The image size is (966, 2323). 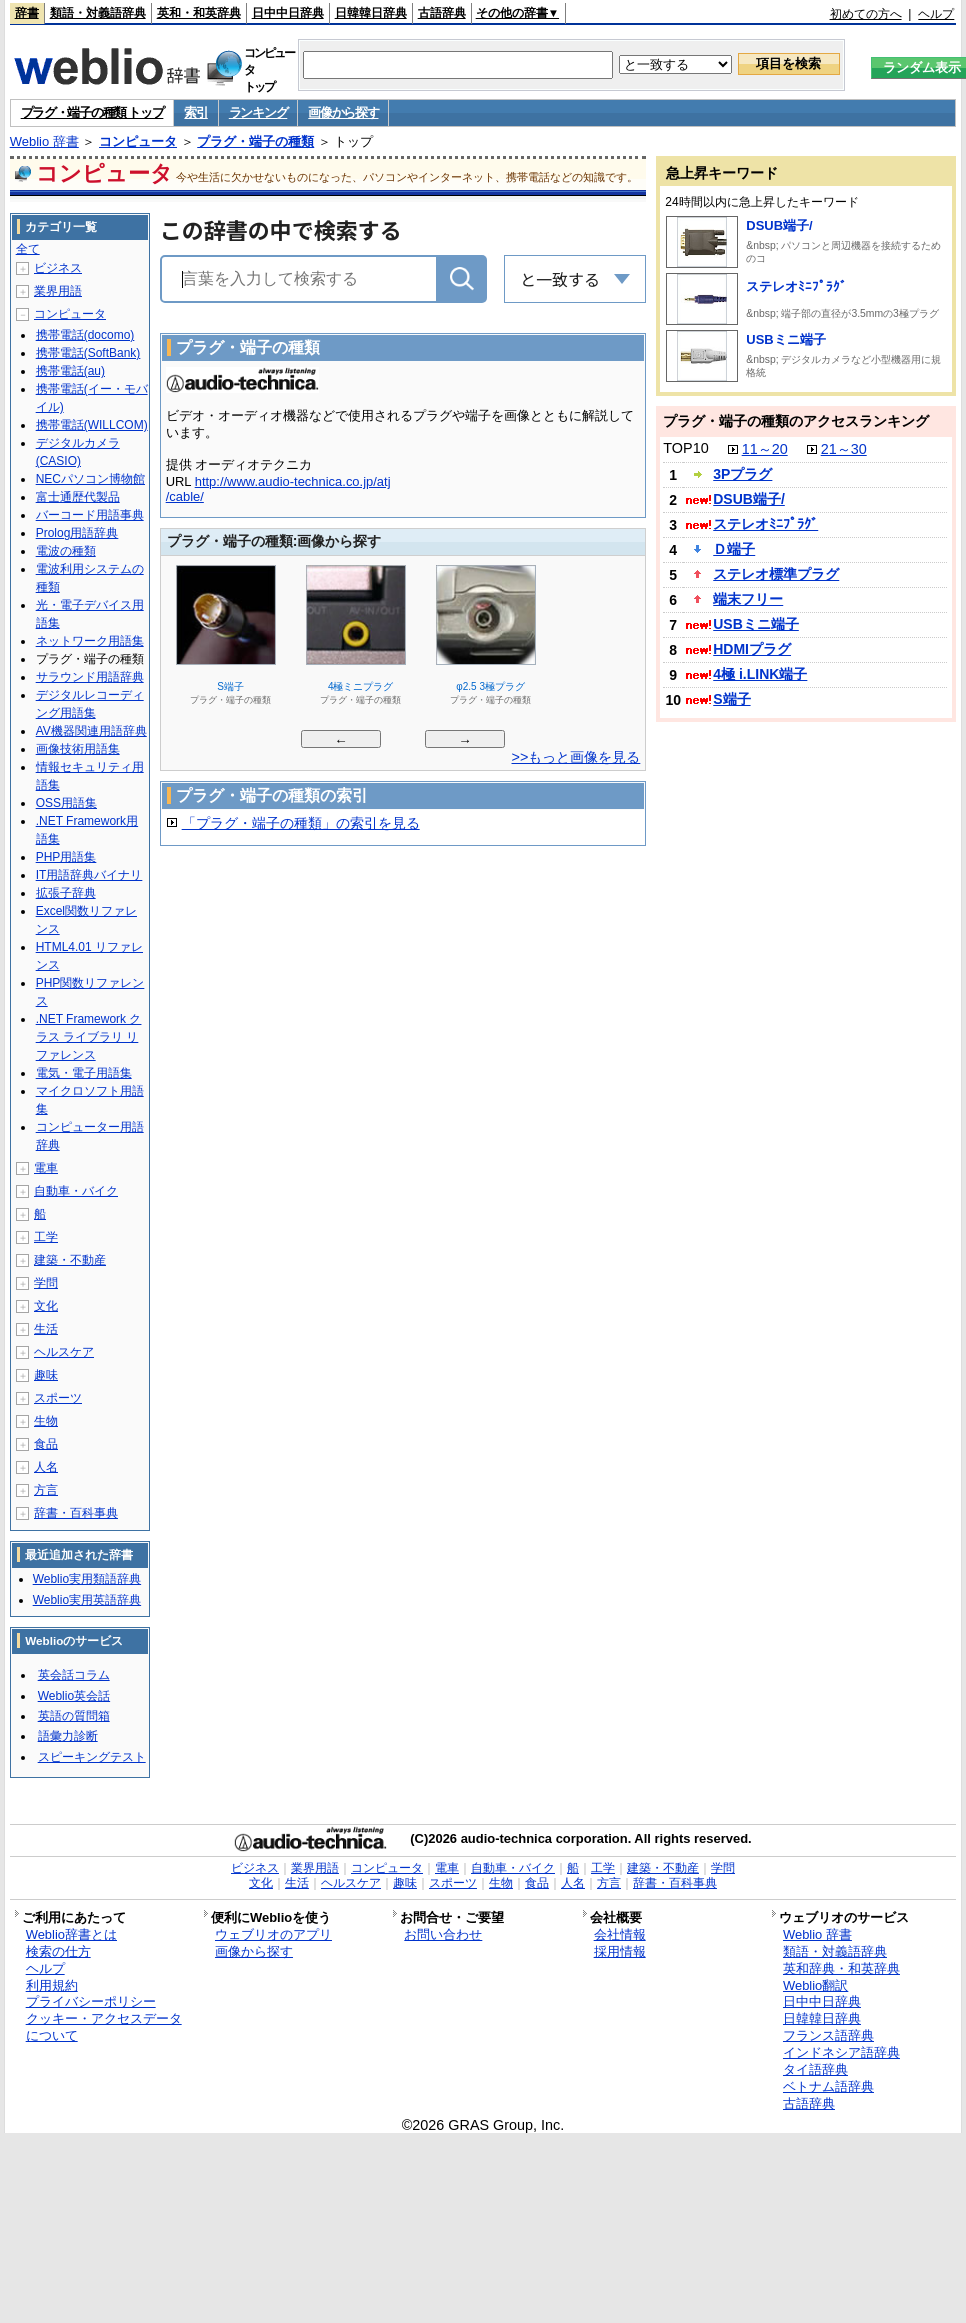 I want to click on 携帯電話(au), so click(x=70, y=371).